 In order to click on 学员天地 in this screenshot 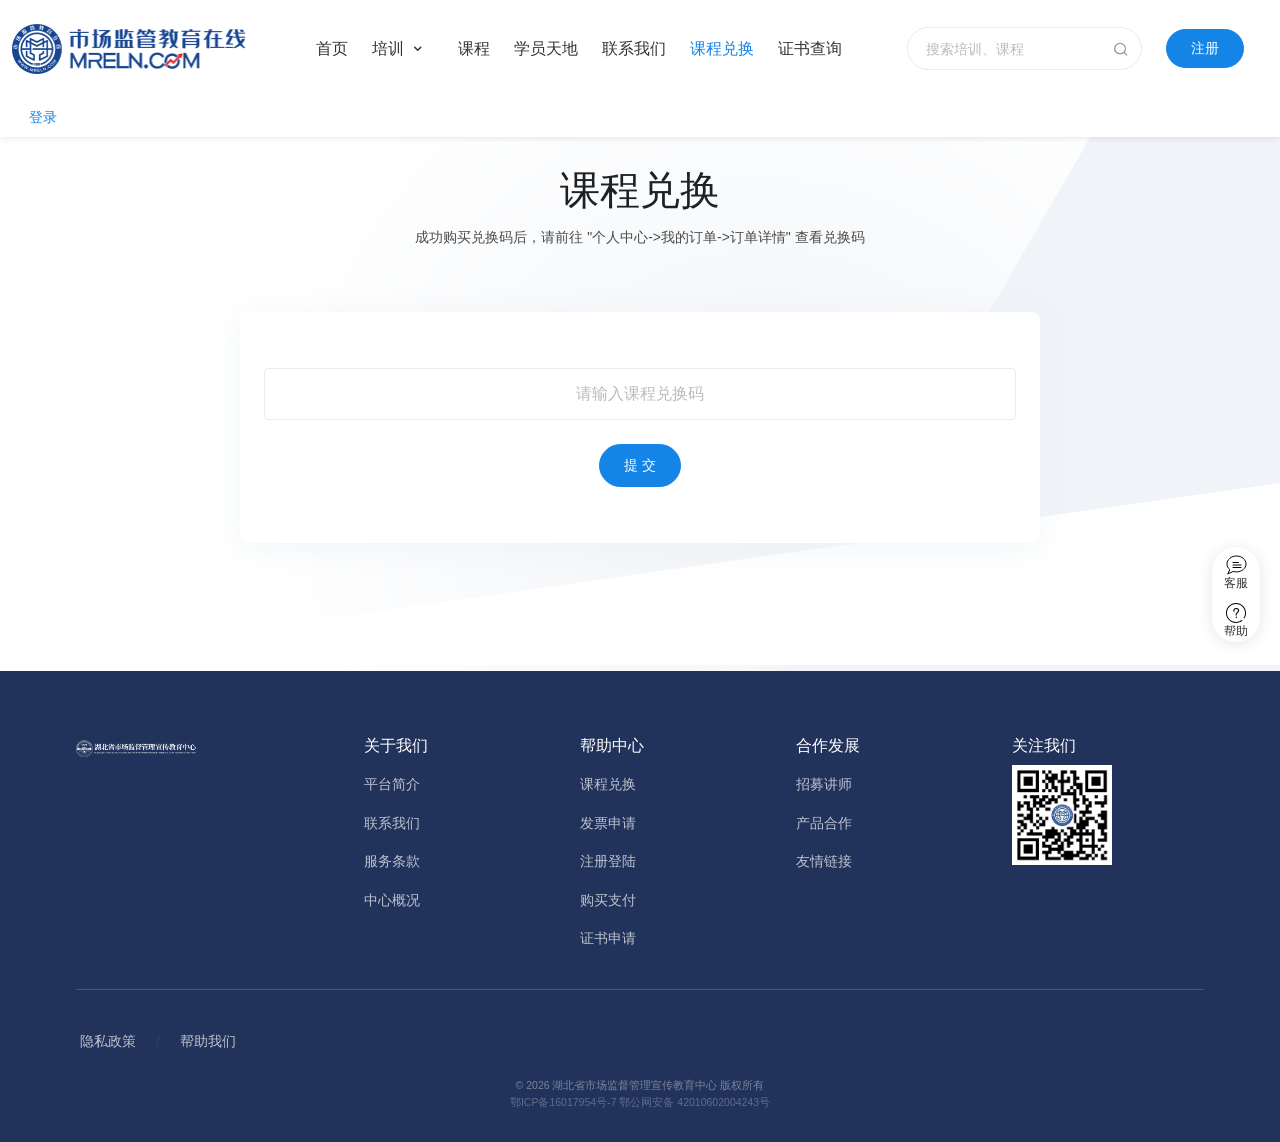, I will do `click(546, 48)`.